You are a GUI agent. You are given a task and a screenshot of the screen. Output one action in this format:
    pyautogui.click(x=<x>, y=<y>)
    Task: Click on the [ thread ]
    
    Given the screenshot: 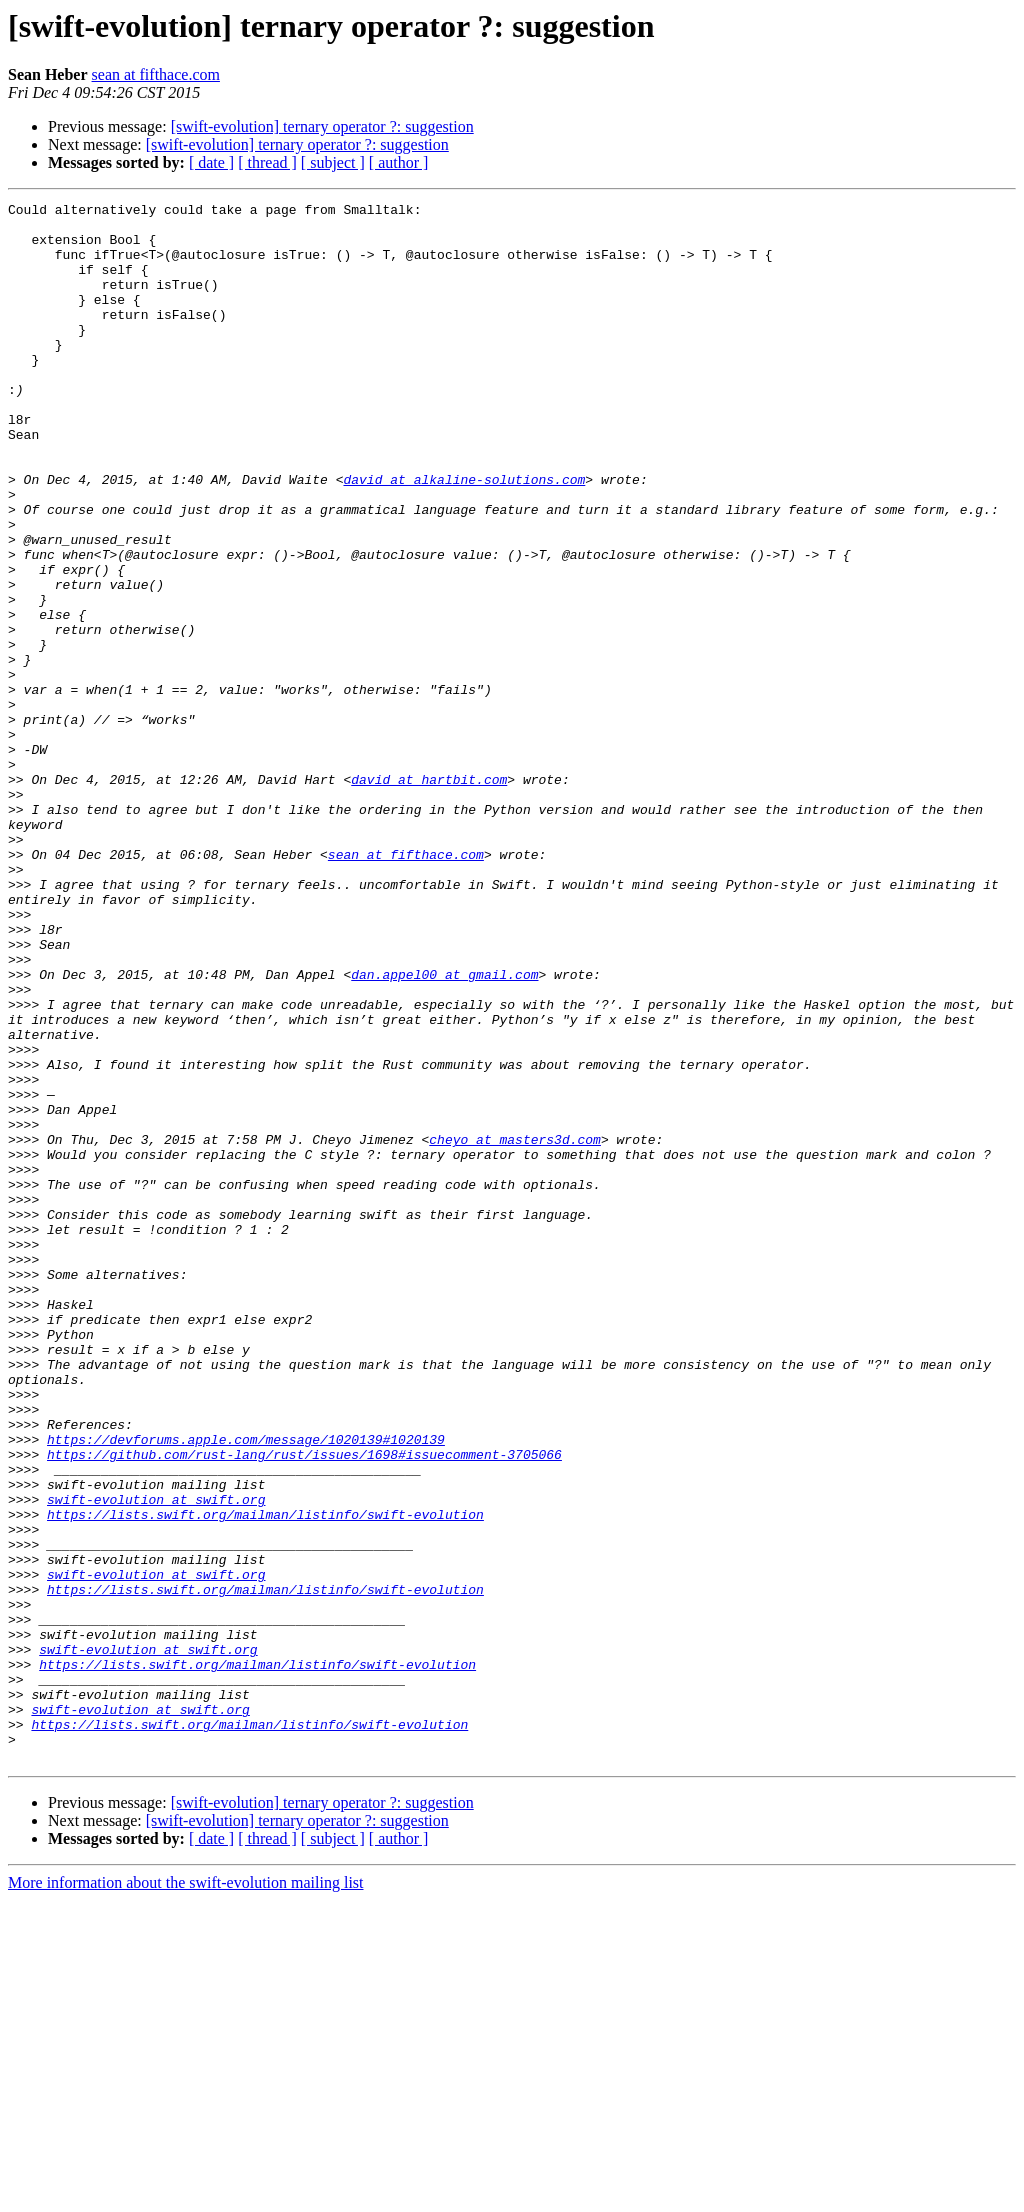 What is the action you would take?
    pyautogui.click(x=267, y=162)
    